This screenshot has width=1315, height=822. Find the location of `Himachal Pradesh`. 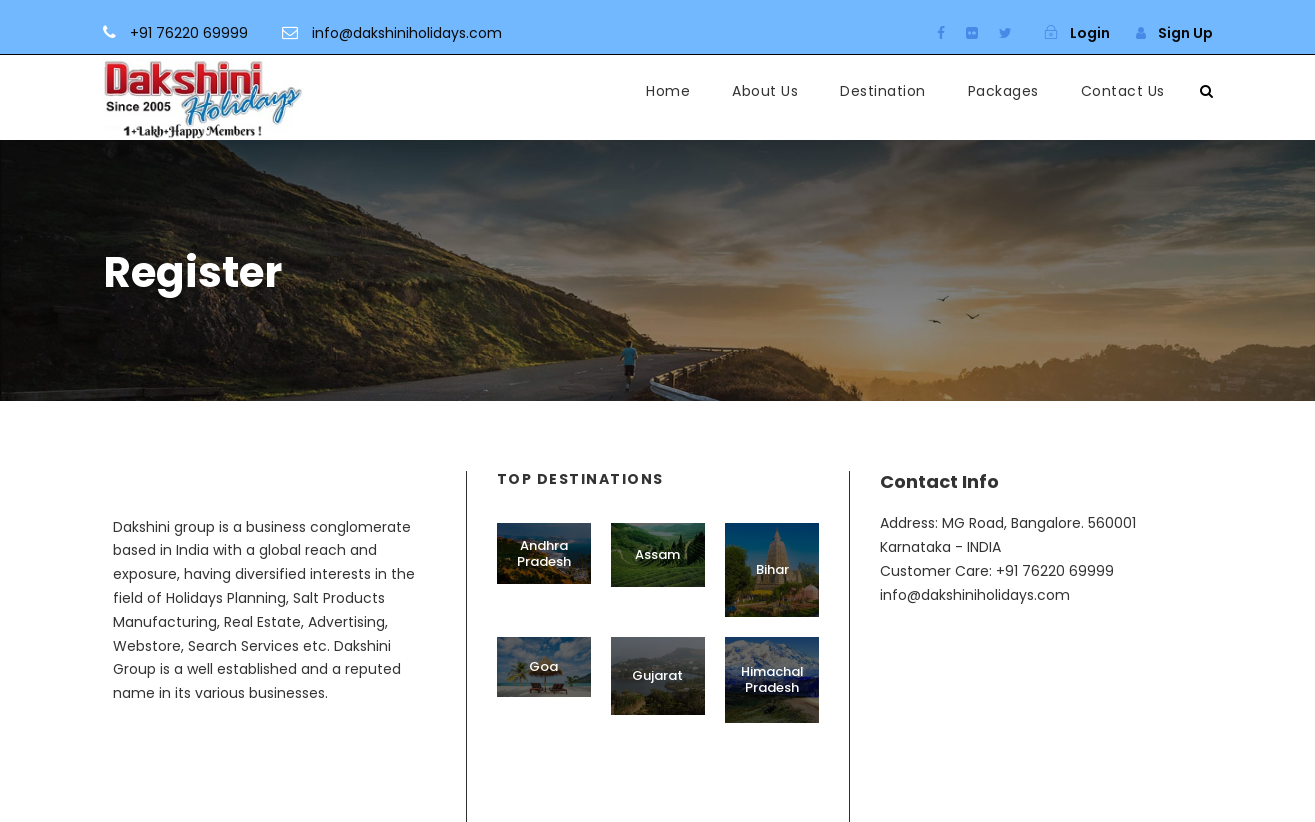

Himachal Pradesh is located at coordinates (772, 679).